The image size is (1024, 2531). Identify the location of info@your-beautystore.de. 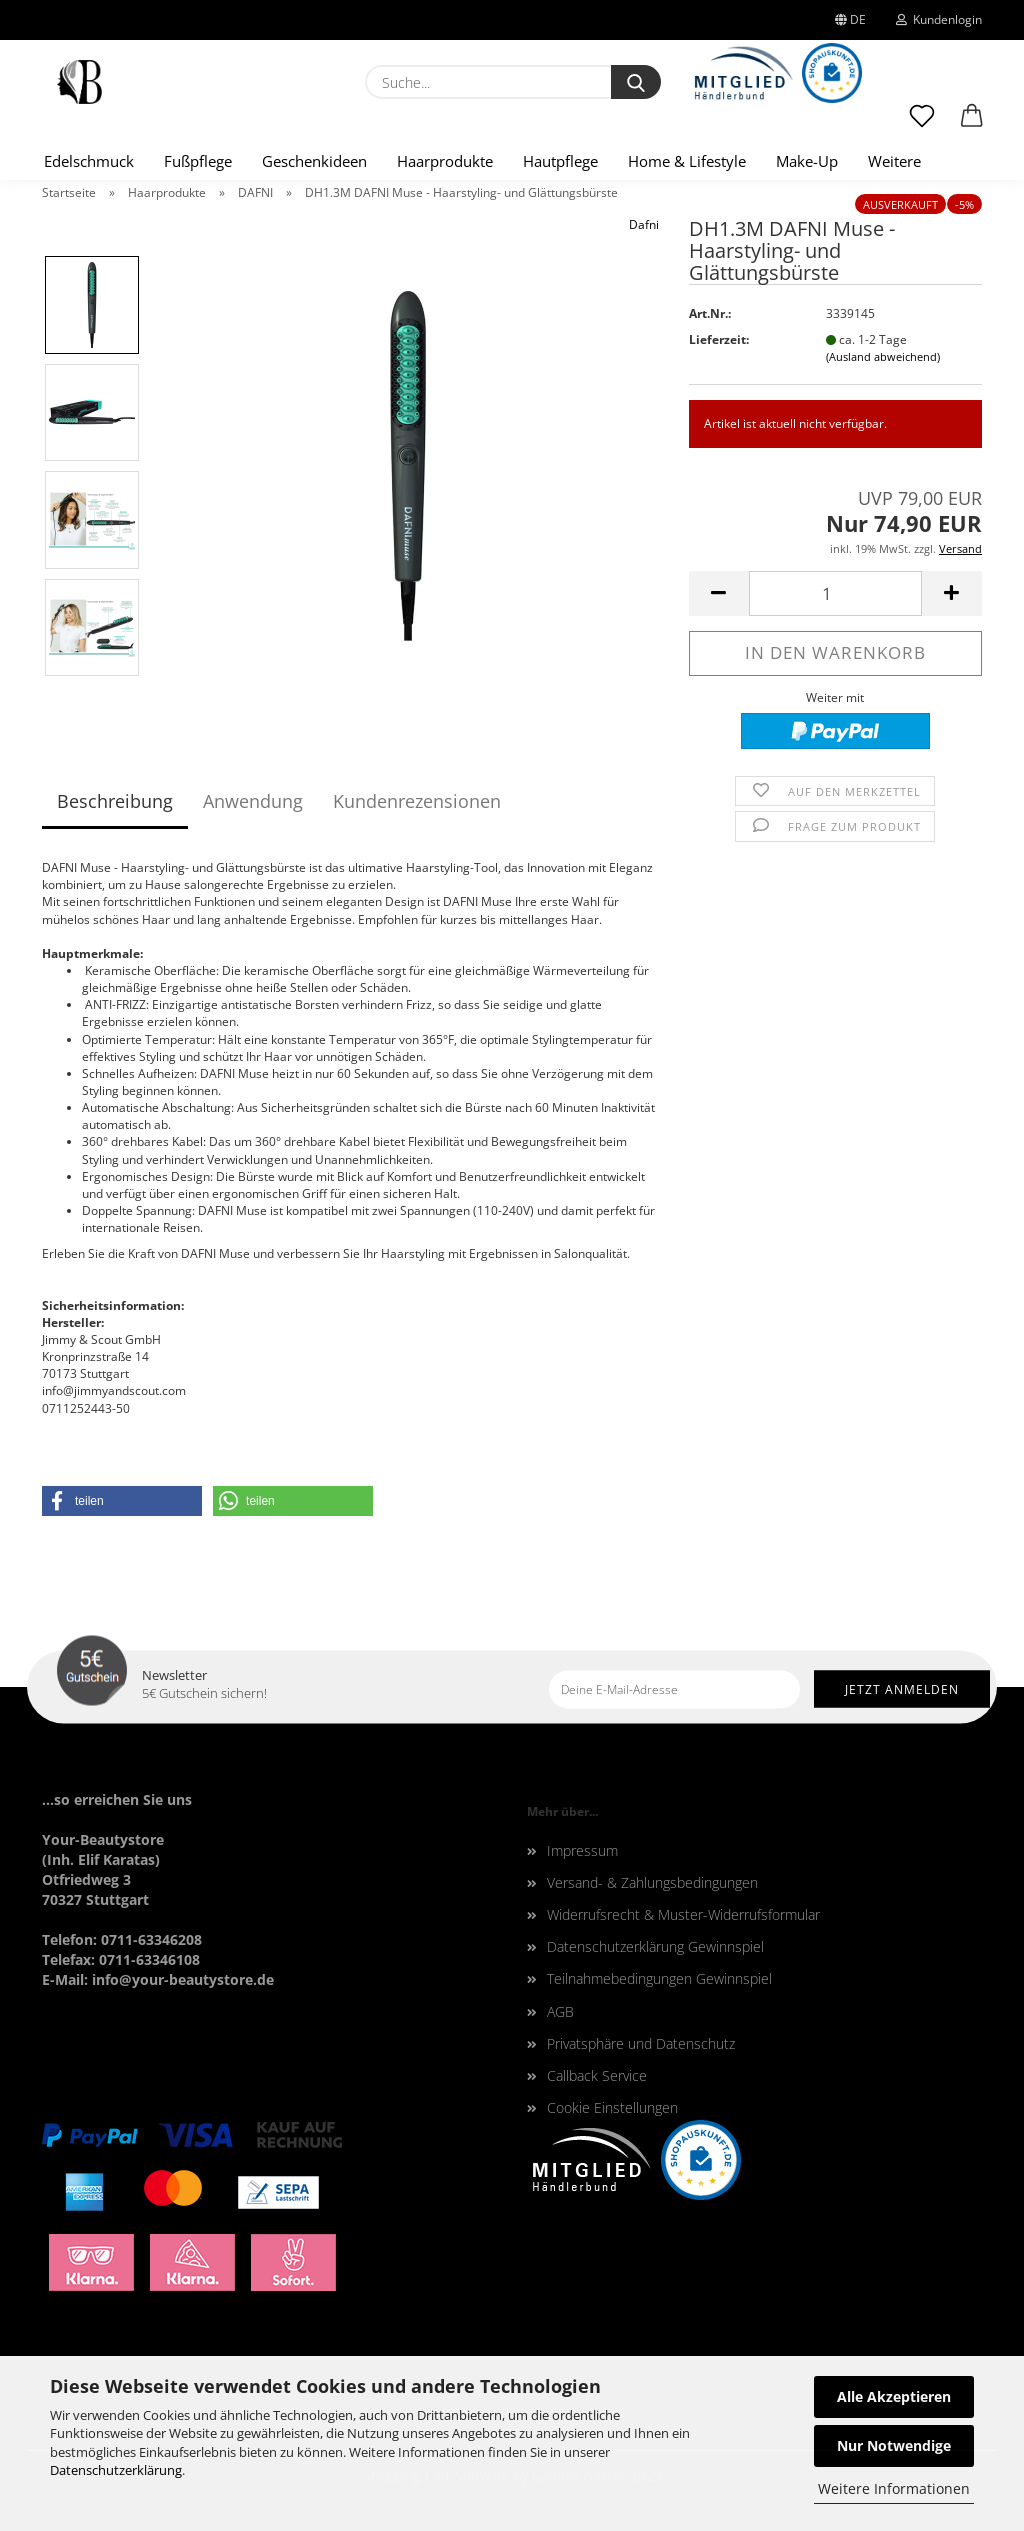
(183, 1979).